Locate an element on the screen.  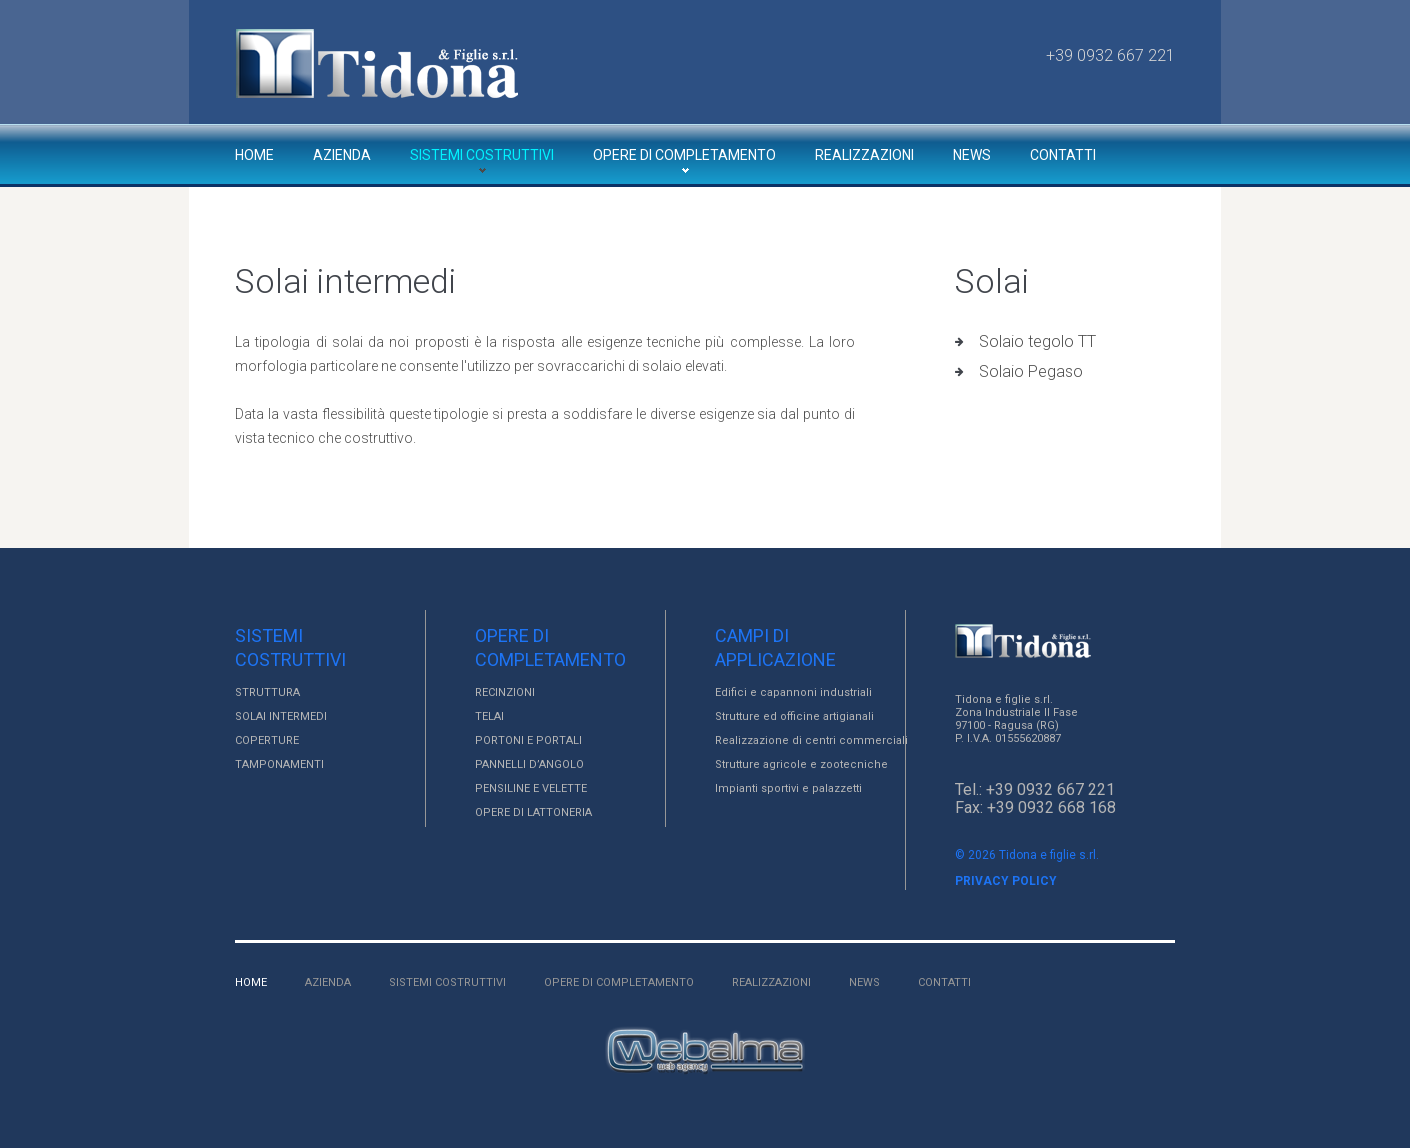
Solaio tegolo TT is located at coordinates (1037, 341).